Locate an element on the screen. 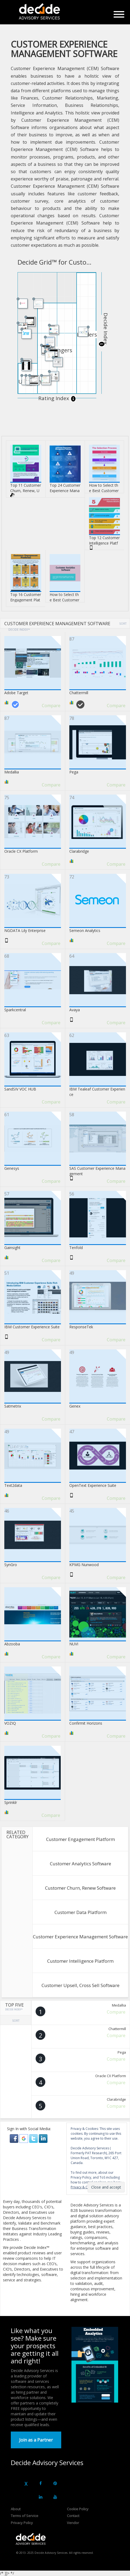  Join as a Partner [button] is located at coordinates (36, 2440).